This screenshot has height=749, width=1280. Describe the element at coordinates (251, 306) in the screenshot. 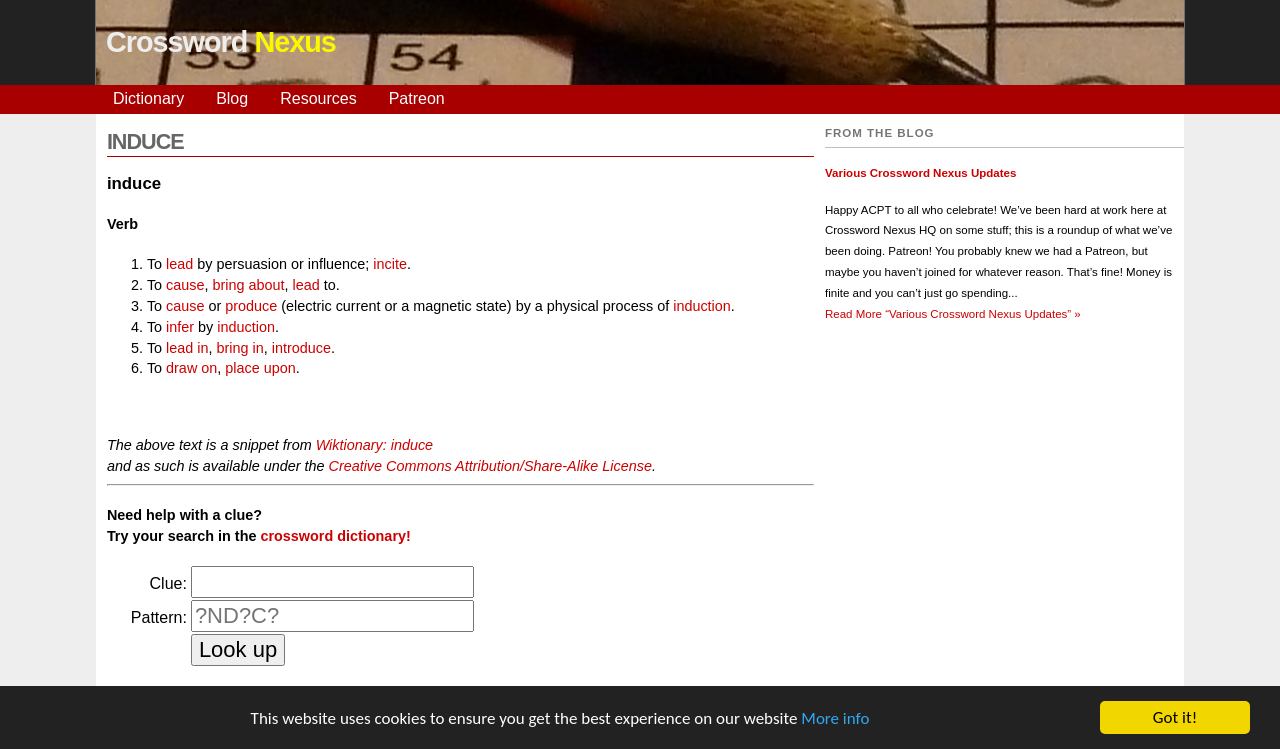

I see `produce` at that location.